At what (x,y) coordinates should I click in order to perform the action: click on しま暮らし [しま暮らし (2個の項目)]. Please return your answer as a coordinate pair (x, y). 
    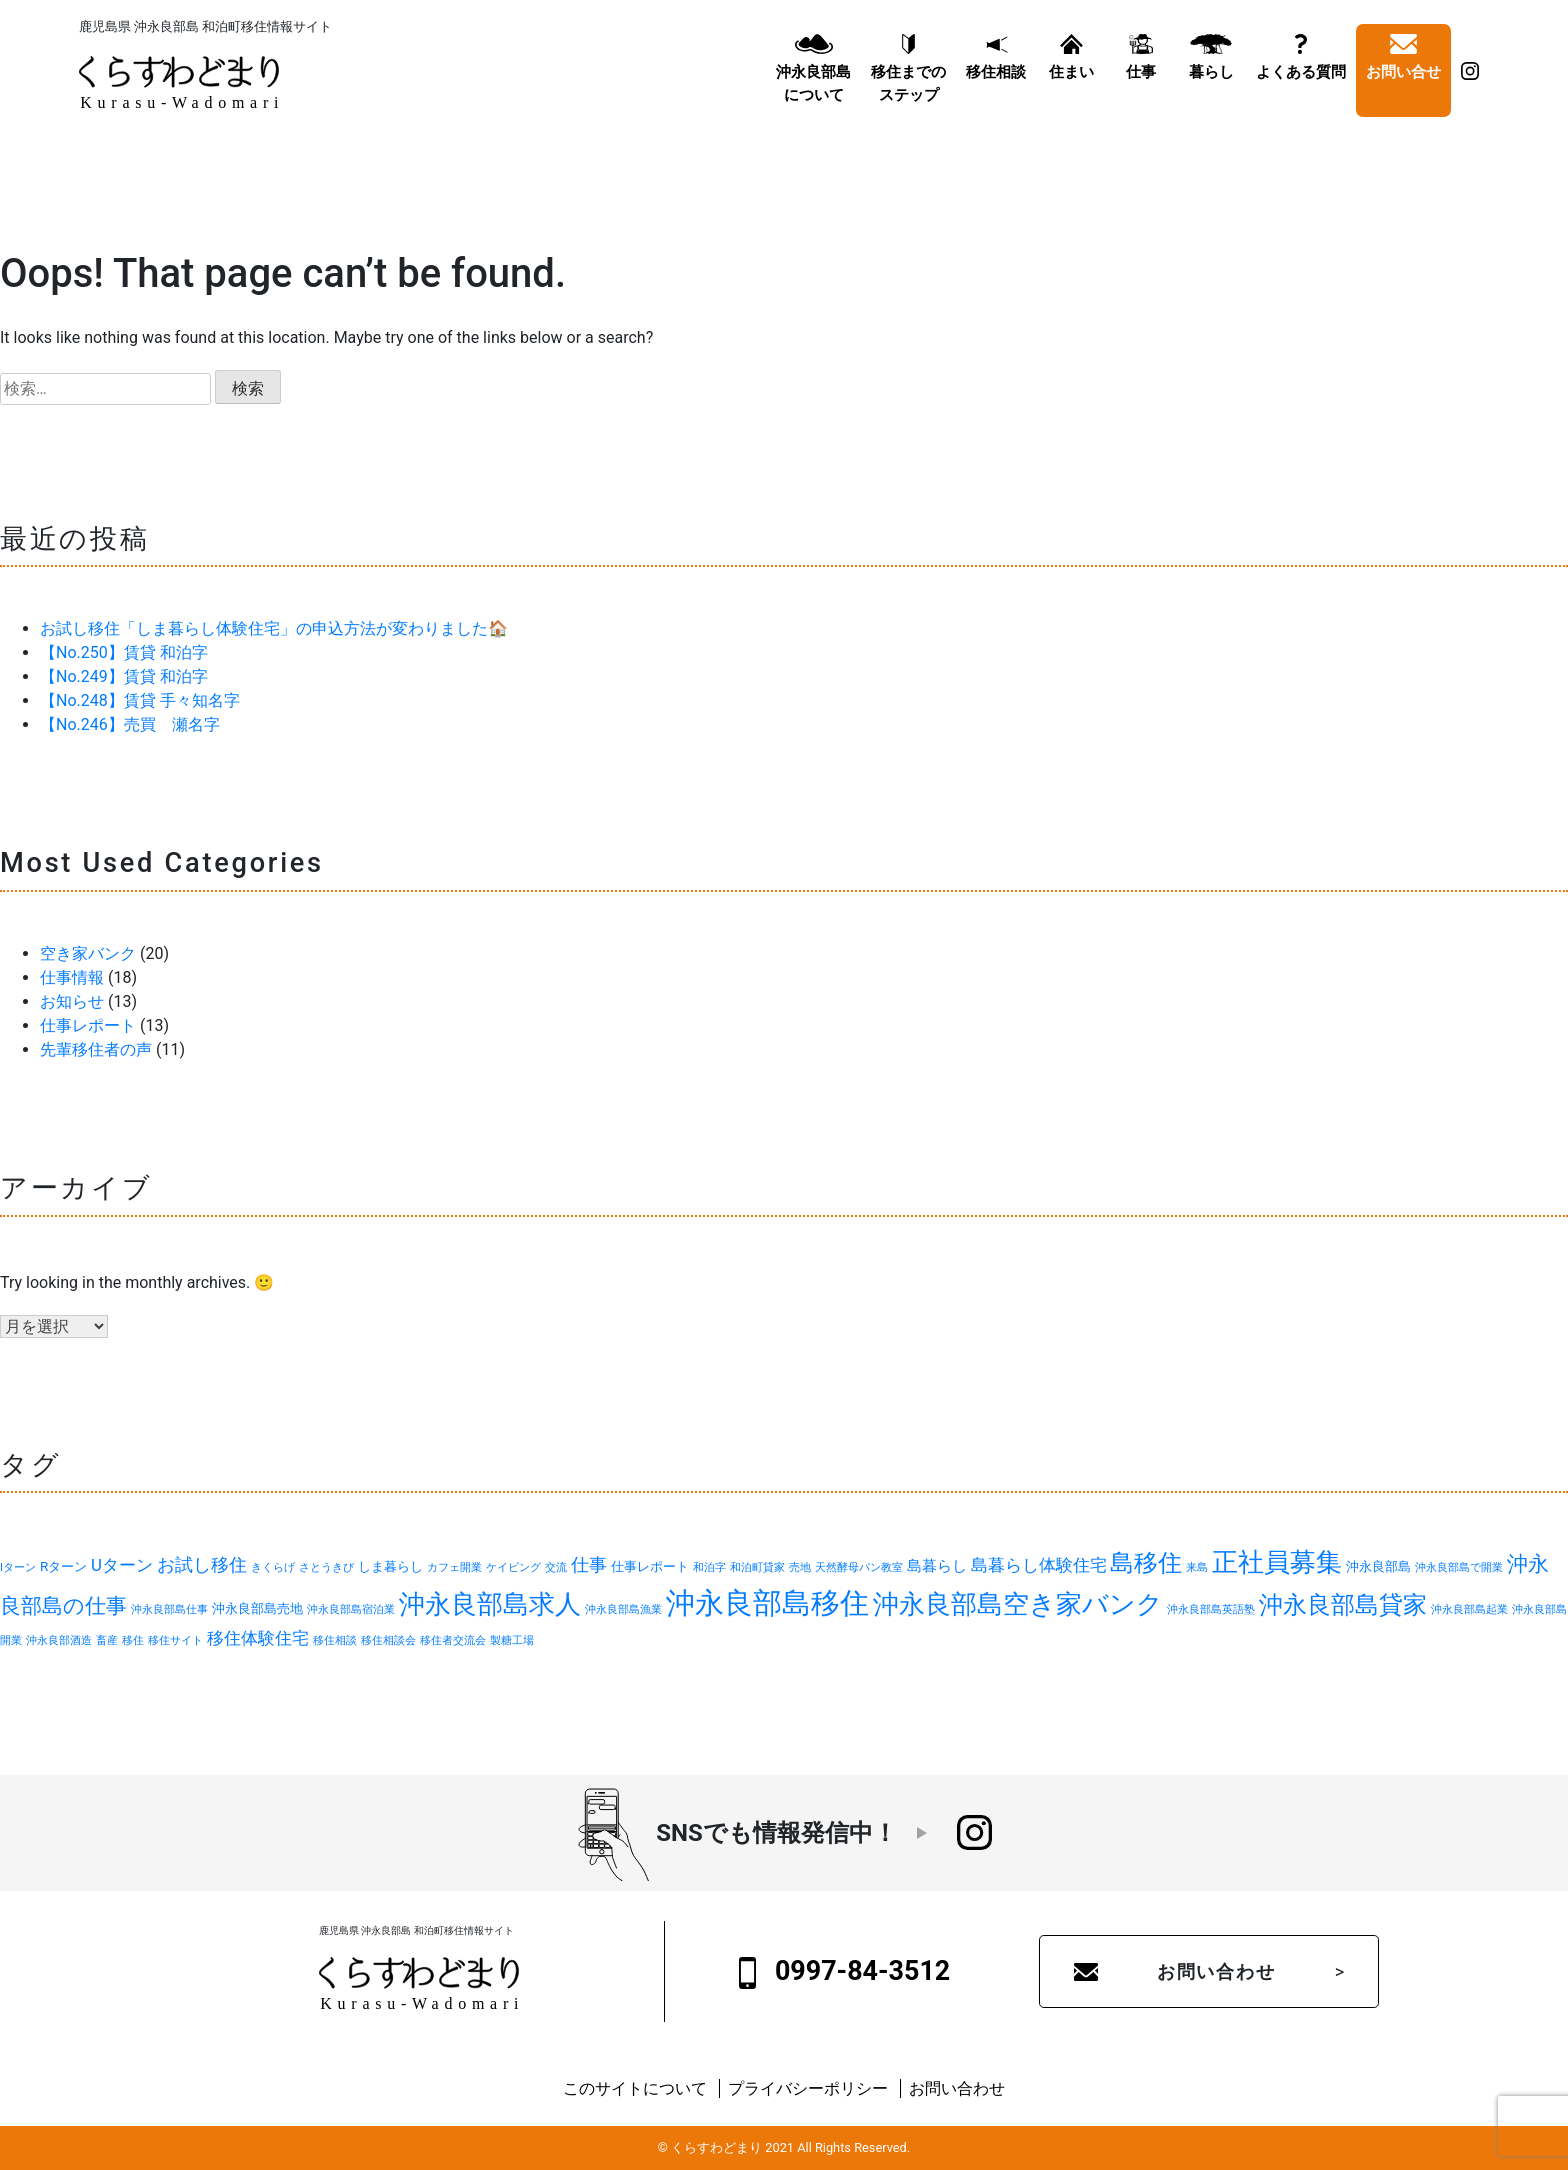
    Looking at the image, I should click on (390, 1566).